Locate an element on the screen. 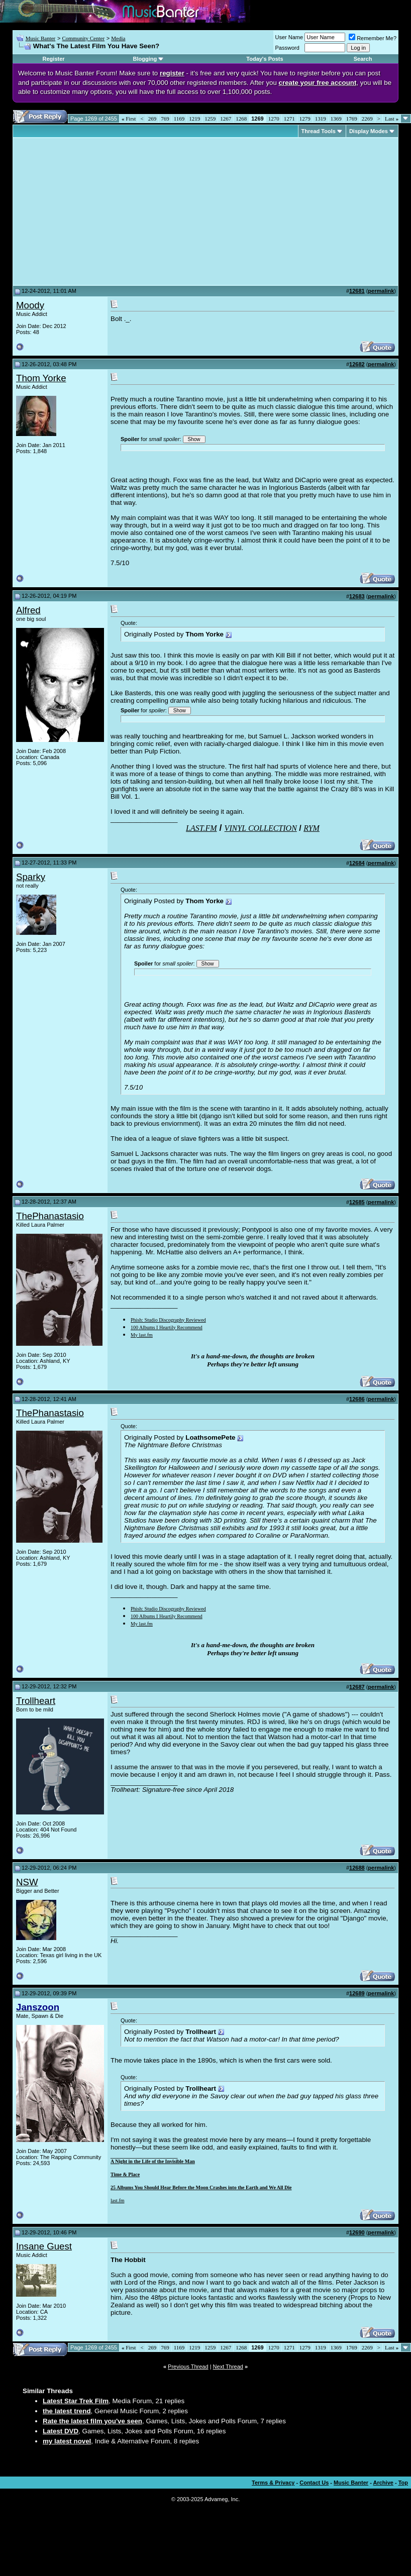 The height and width of the screenshot is (2576, 411). User Name is located at coordinates (289, 37).